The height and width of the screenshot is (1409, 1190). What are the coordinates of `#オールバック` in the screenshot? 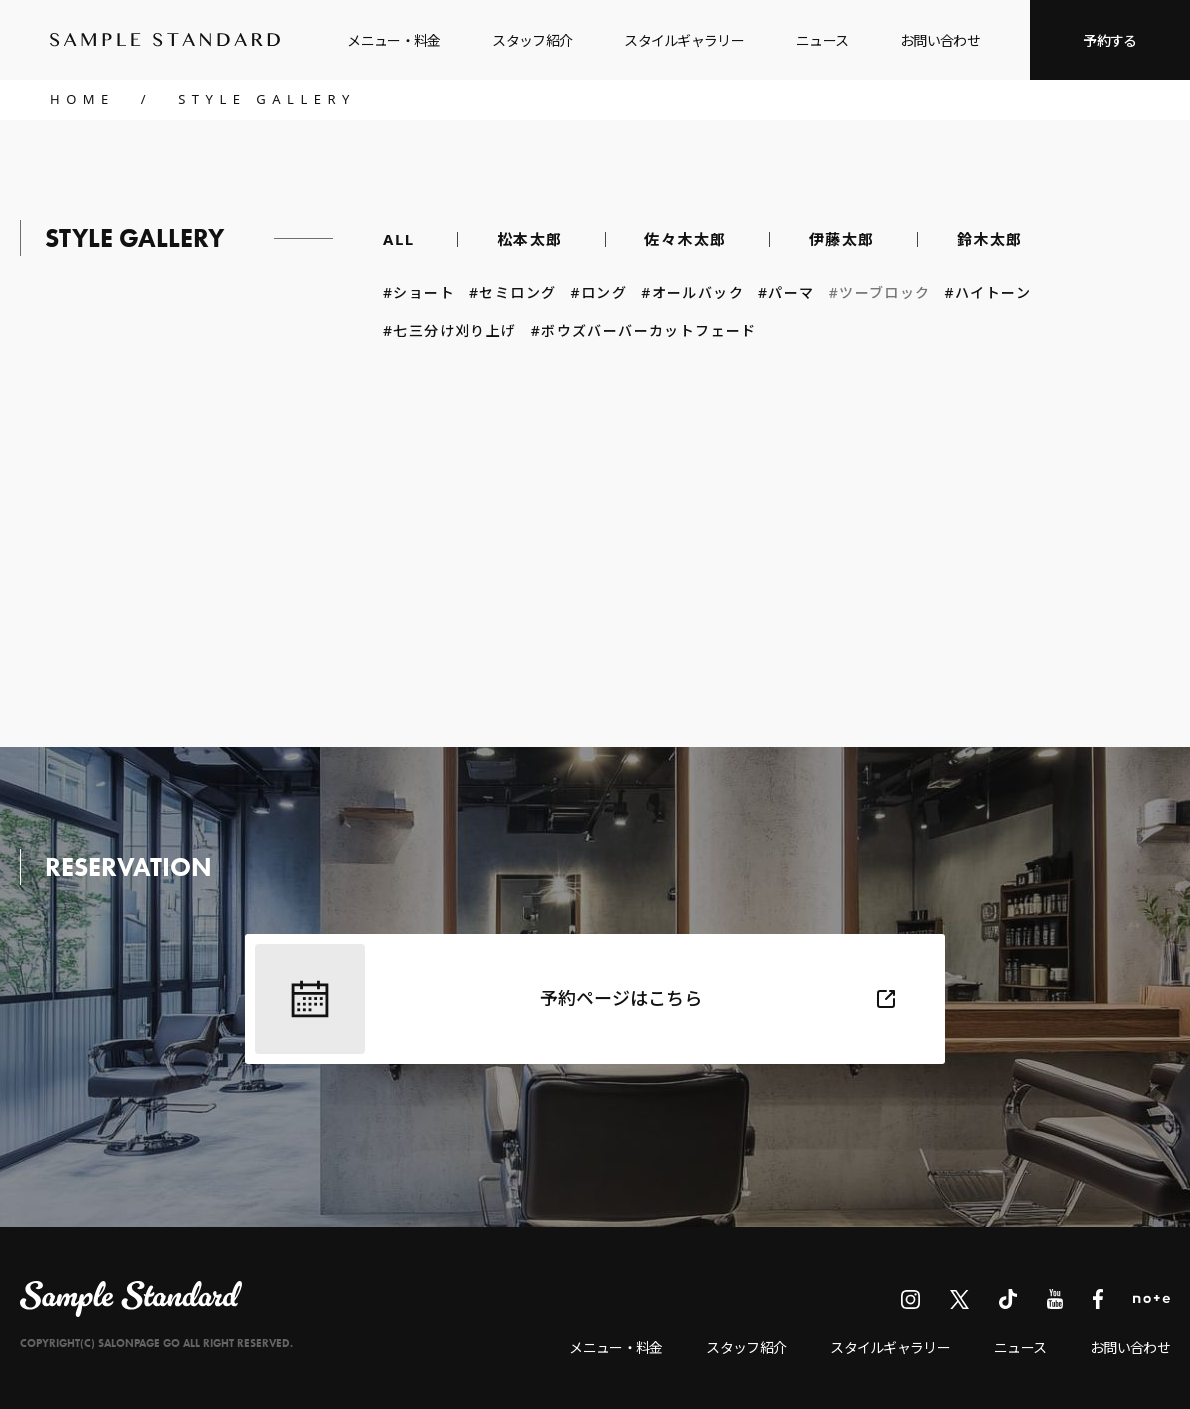 It's located at (692, 293).